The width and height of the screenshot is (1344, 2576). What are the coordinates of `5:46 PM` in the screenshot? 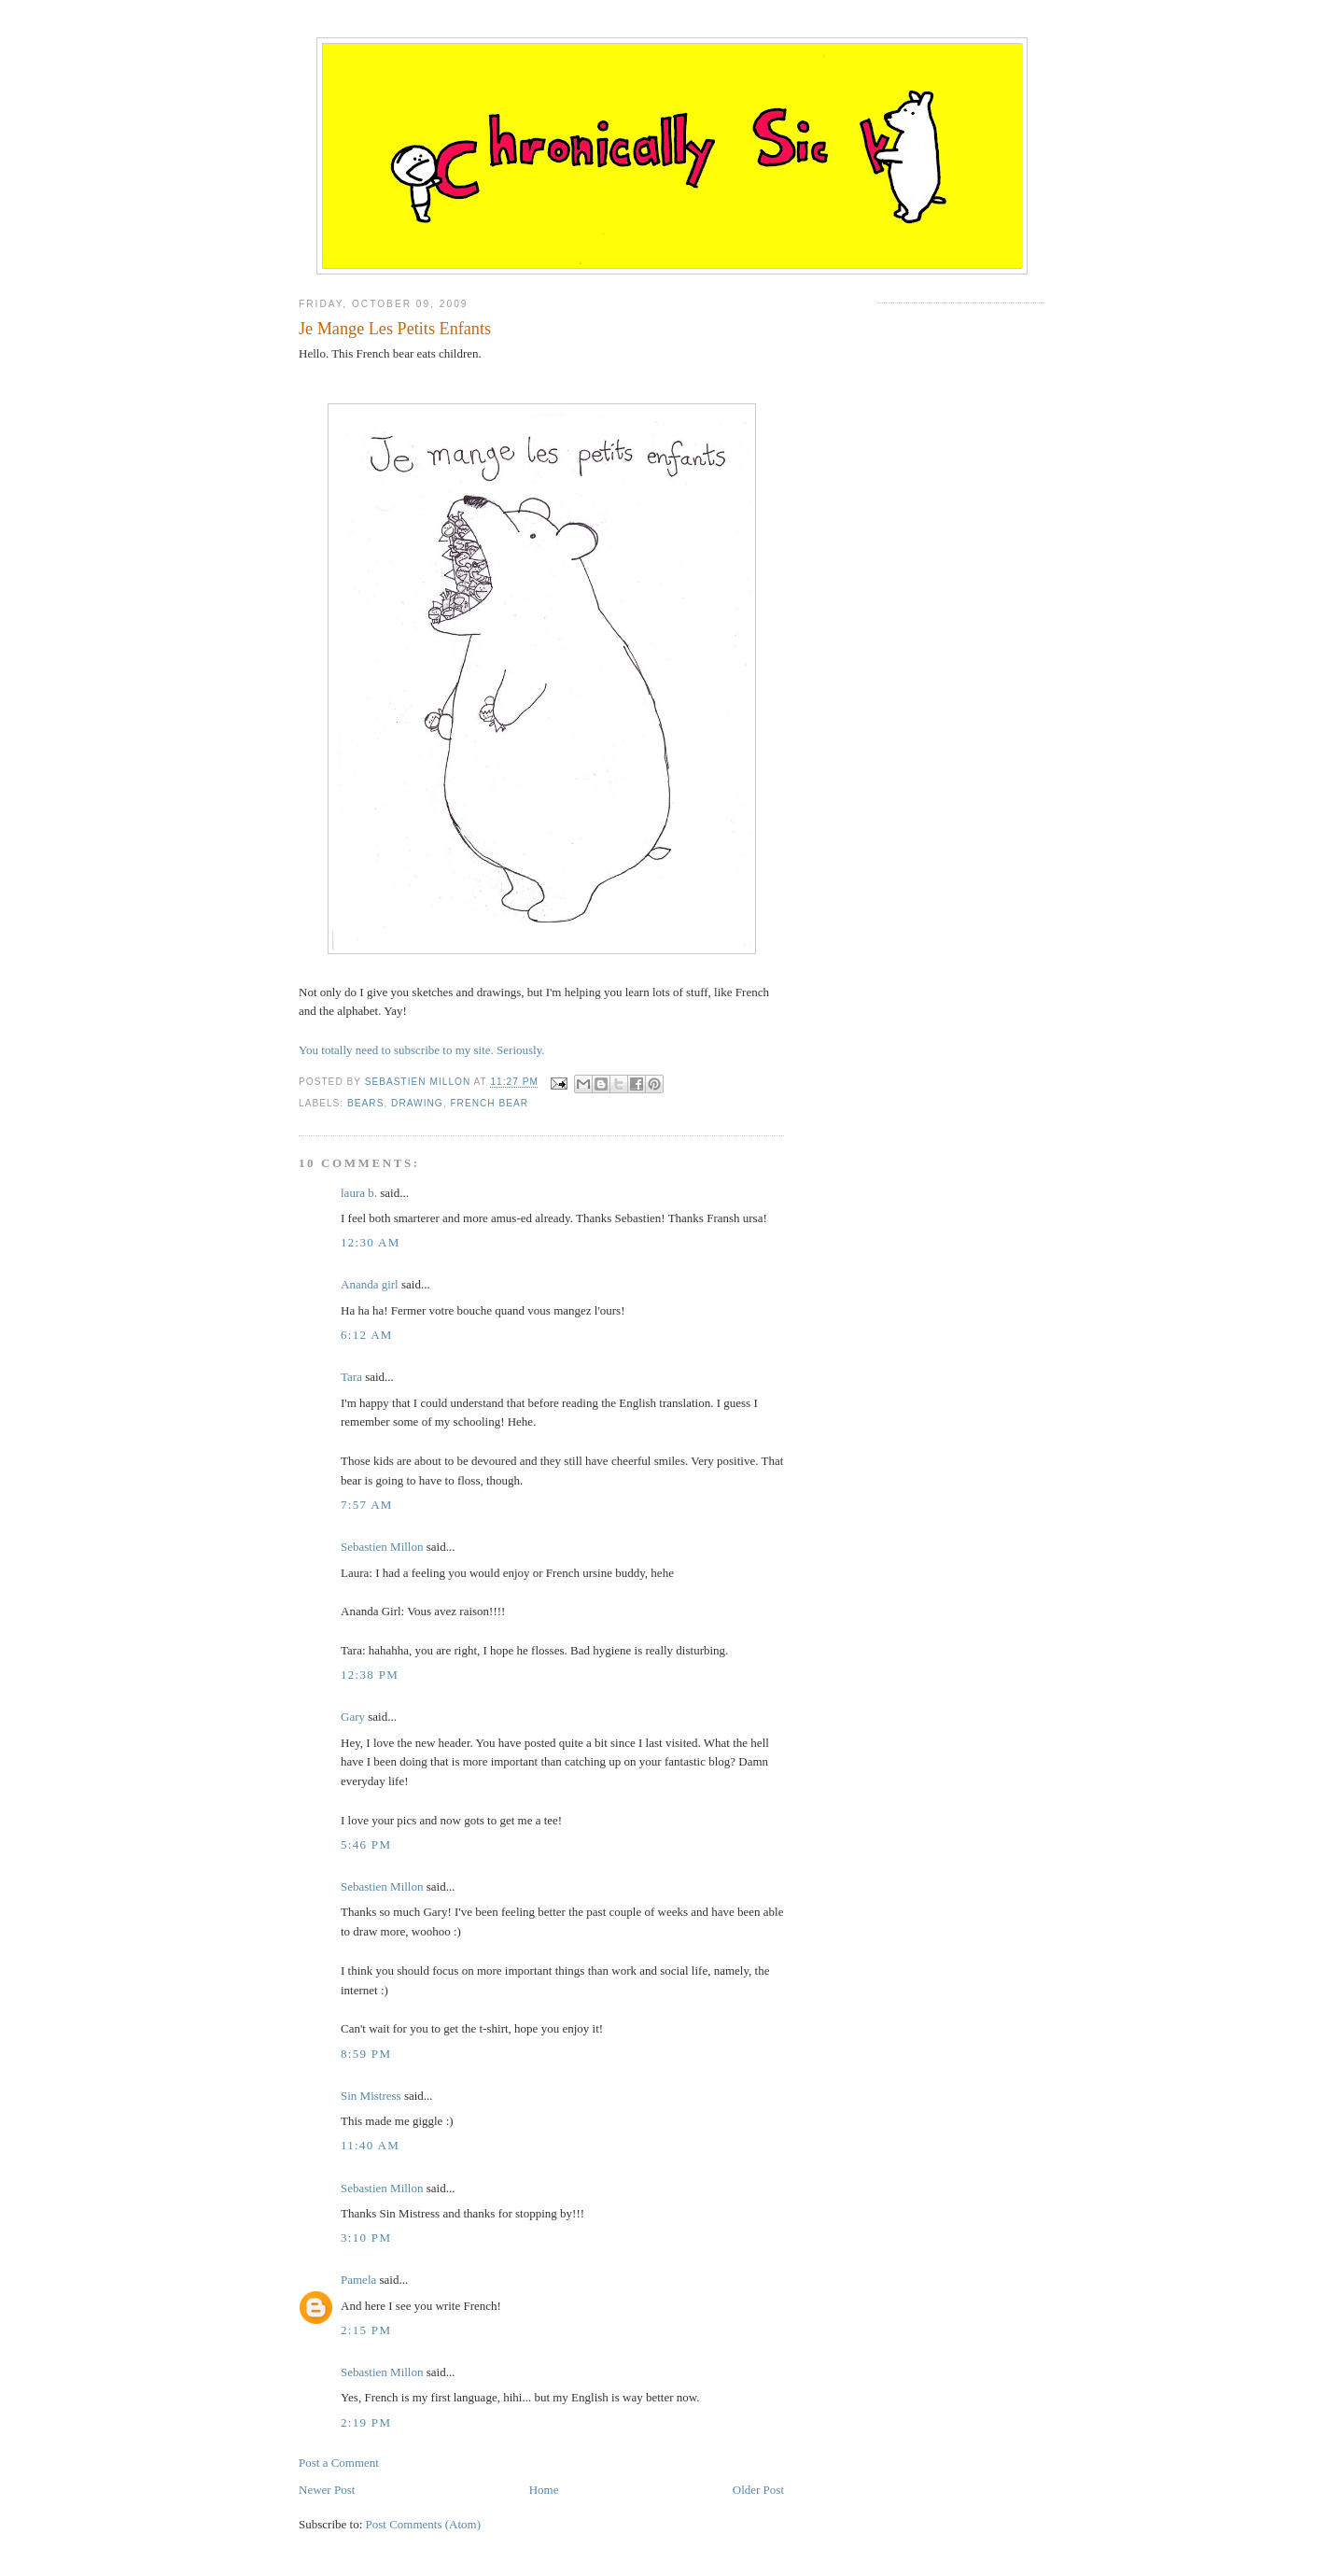 It's located at (366, 1844).